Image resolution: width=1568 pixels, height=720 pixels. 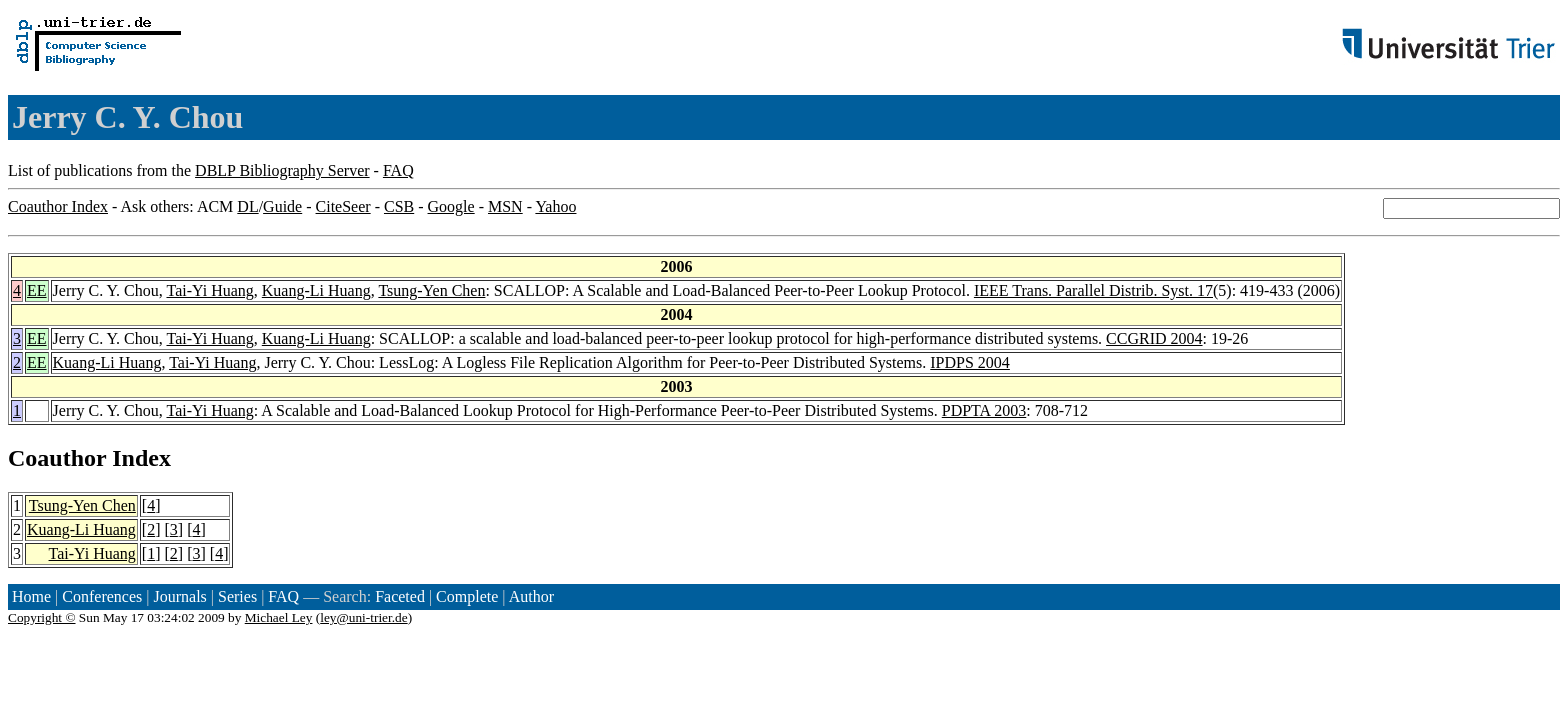 I want to click on Tai-Yi Huang, so click(x=209, y=290).